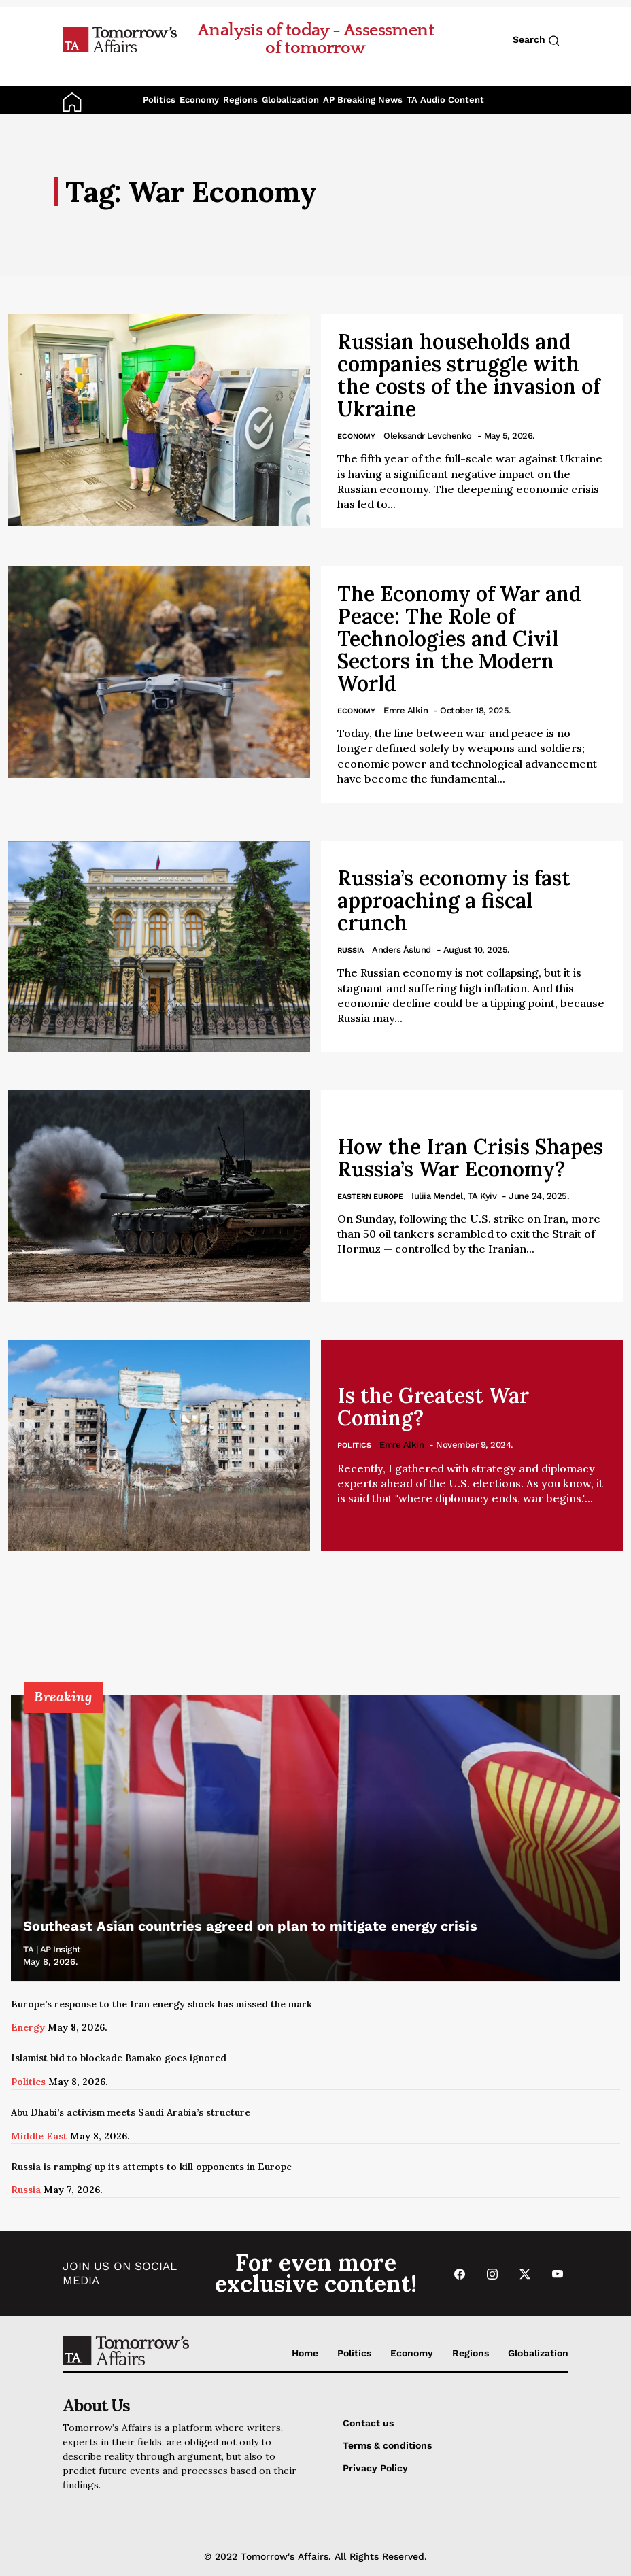 This screenshot has height=2576, width=631. I want to click on Middle East, so click(39, 2136).